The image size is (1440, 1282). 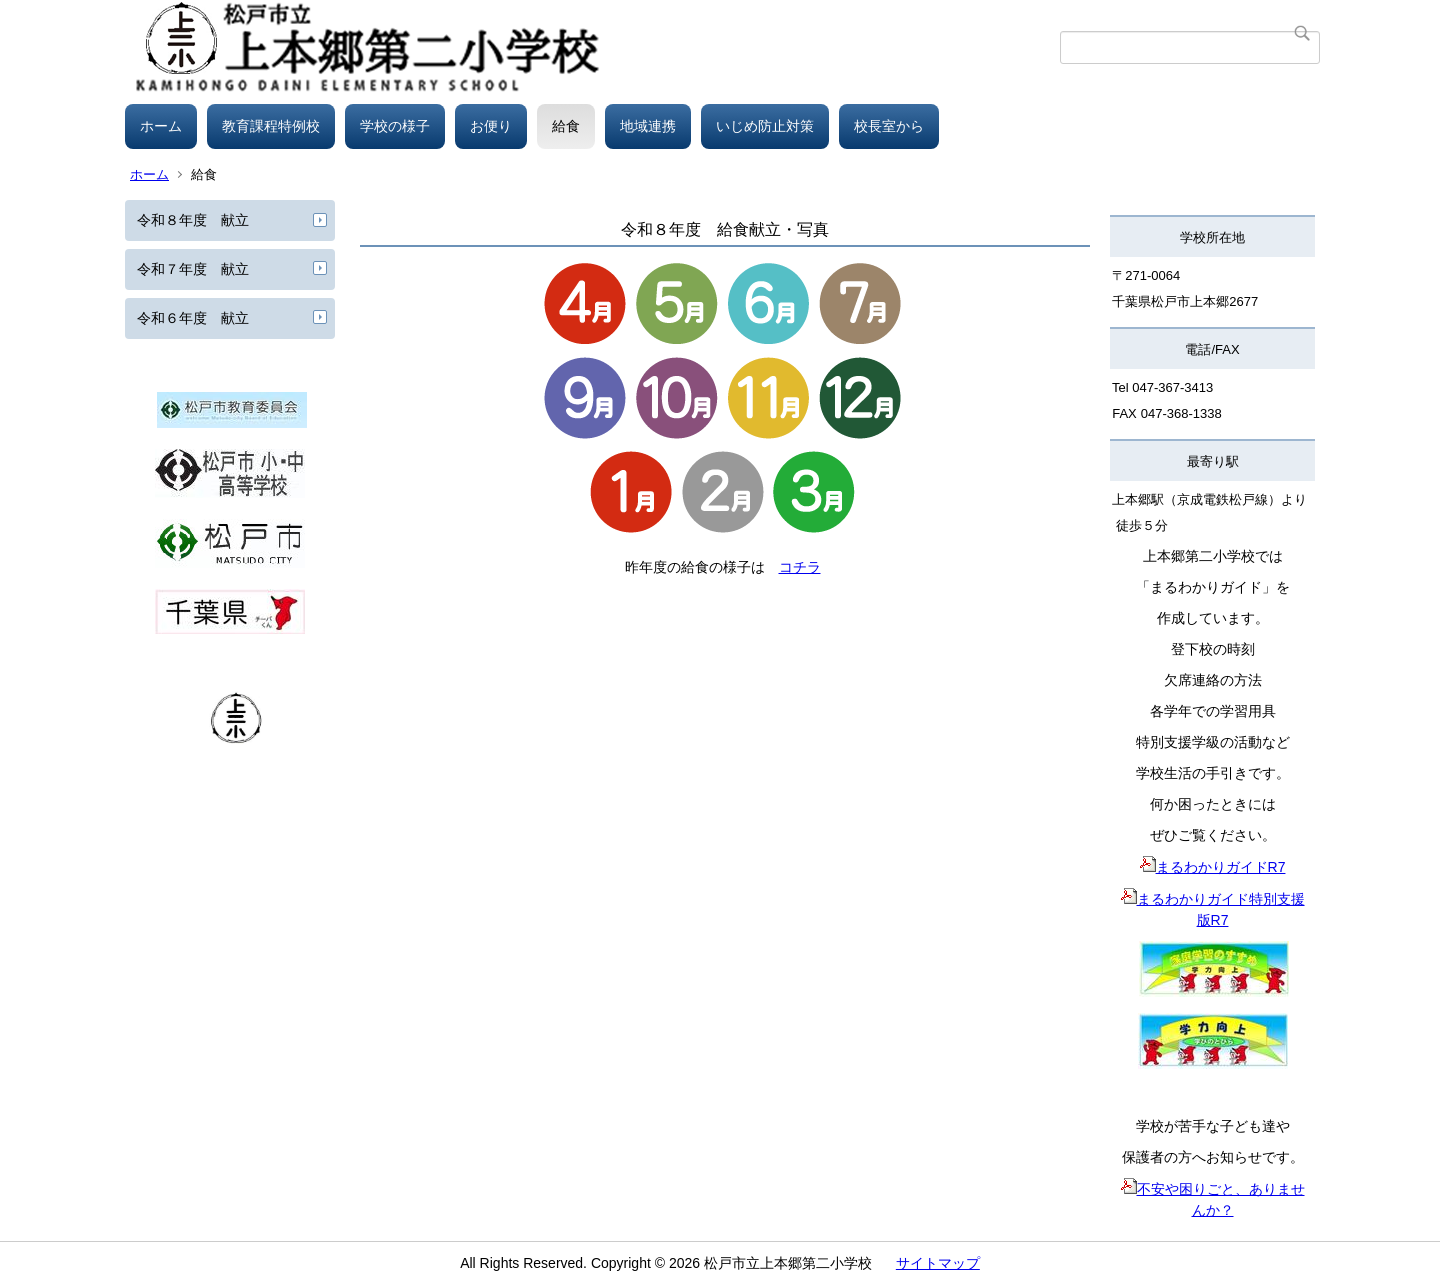 I want to click on 教育課程特例校, so click(x=271, y=126).